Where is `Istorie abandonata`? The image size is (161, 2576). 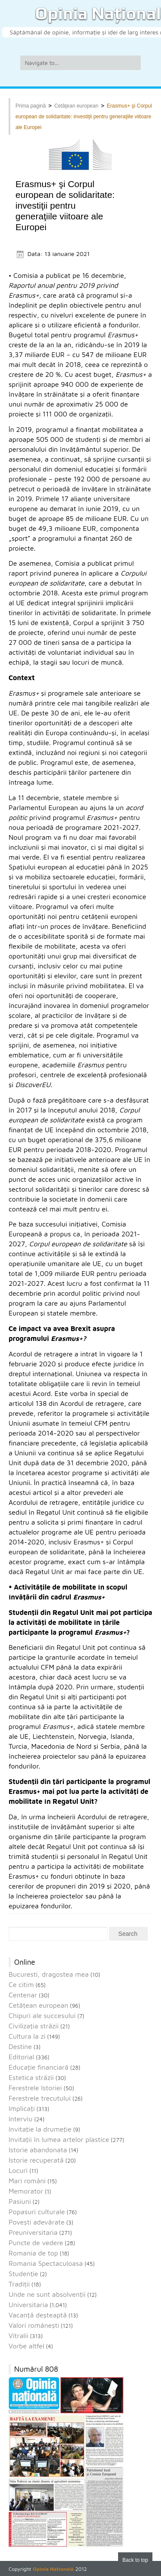 Istorie abandonata is located at coordinates (38, 2150).